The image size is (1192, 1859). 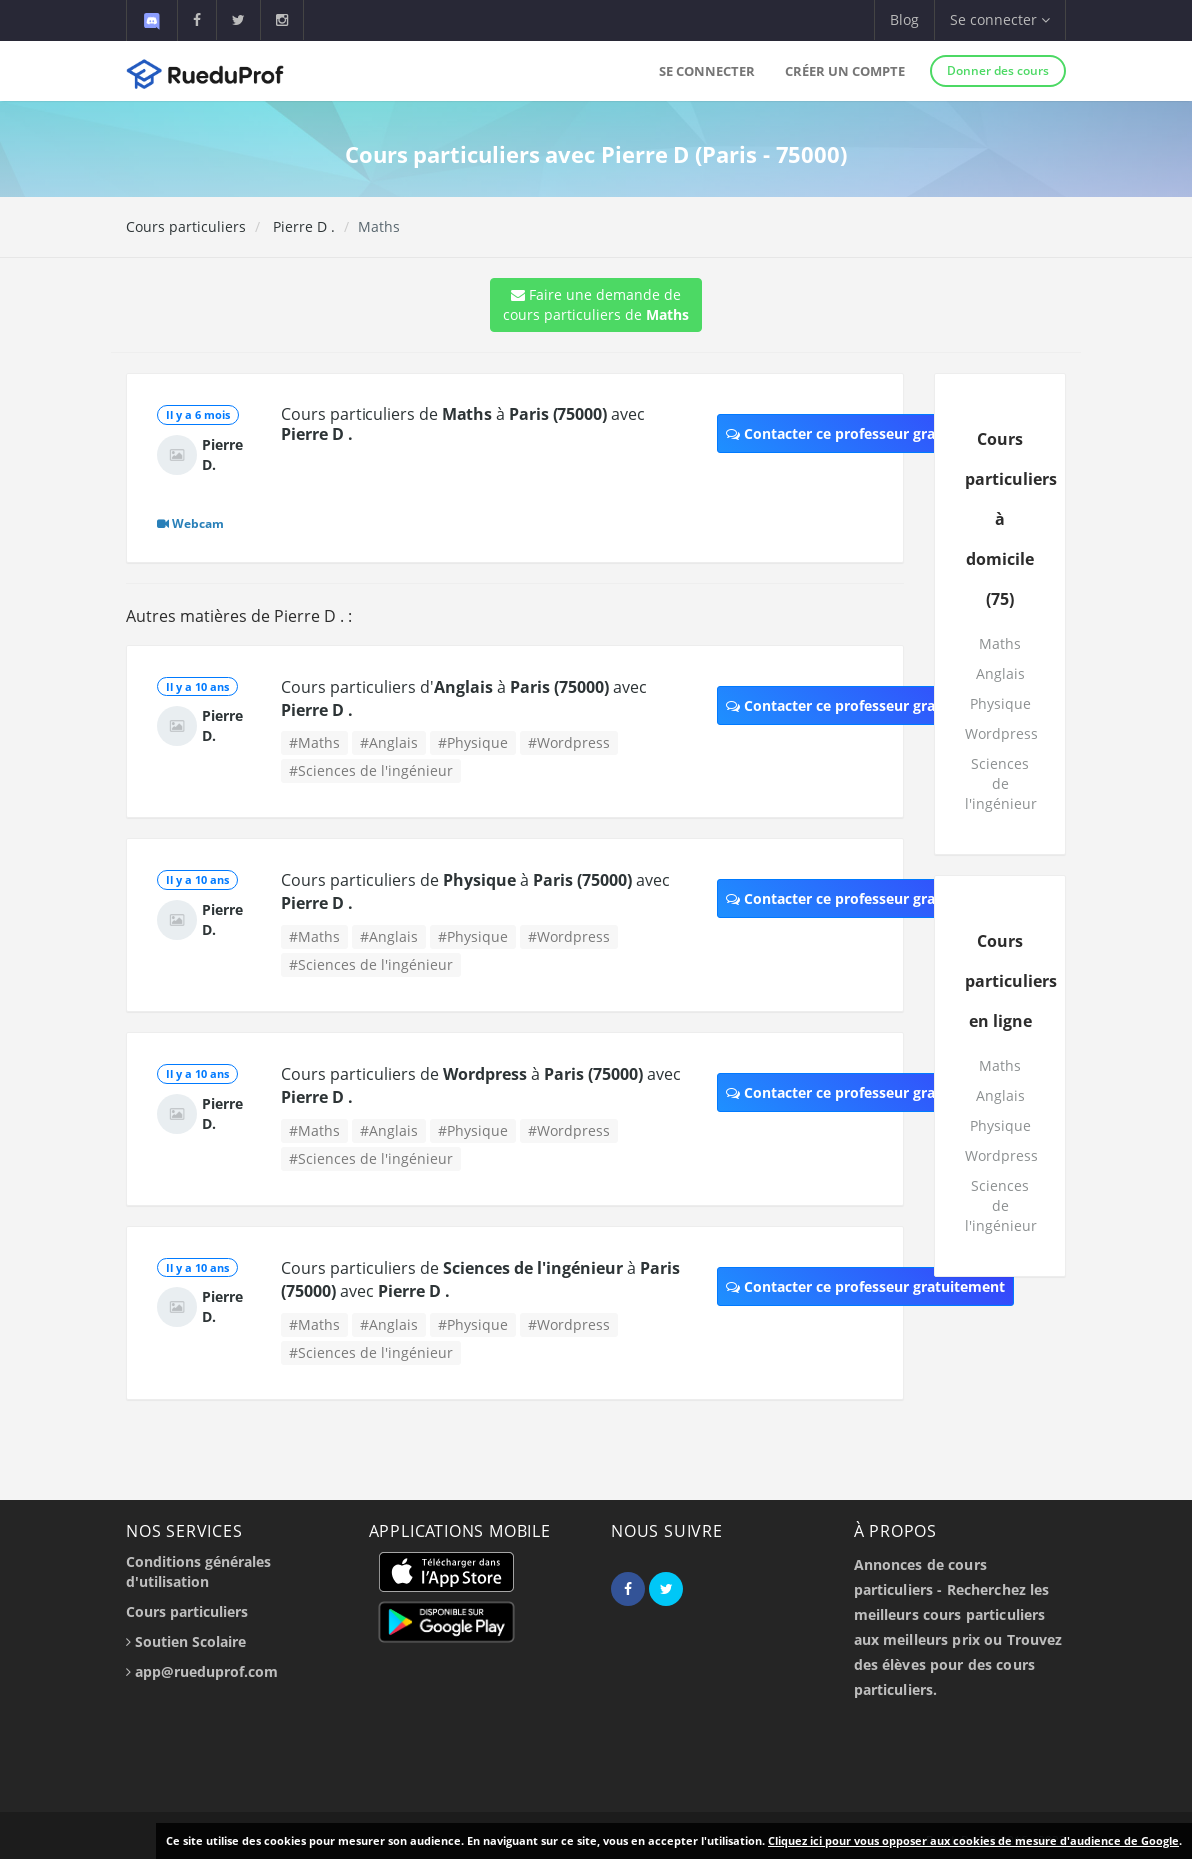 I want to click on Maths, so click(x=1000, y=643).